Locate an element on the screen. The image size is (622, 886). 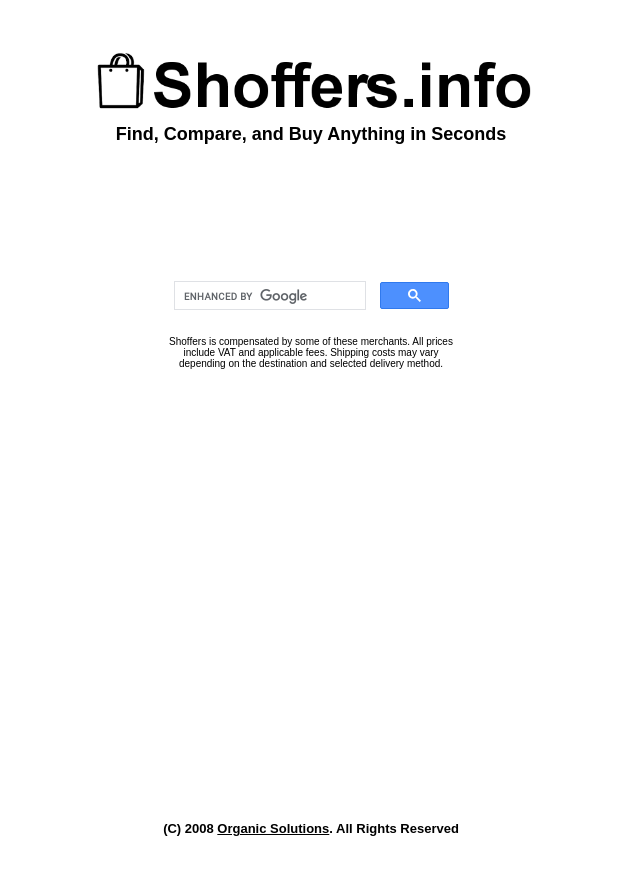
[Advertisement] is located at coordinates (311, 597).